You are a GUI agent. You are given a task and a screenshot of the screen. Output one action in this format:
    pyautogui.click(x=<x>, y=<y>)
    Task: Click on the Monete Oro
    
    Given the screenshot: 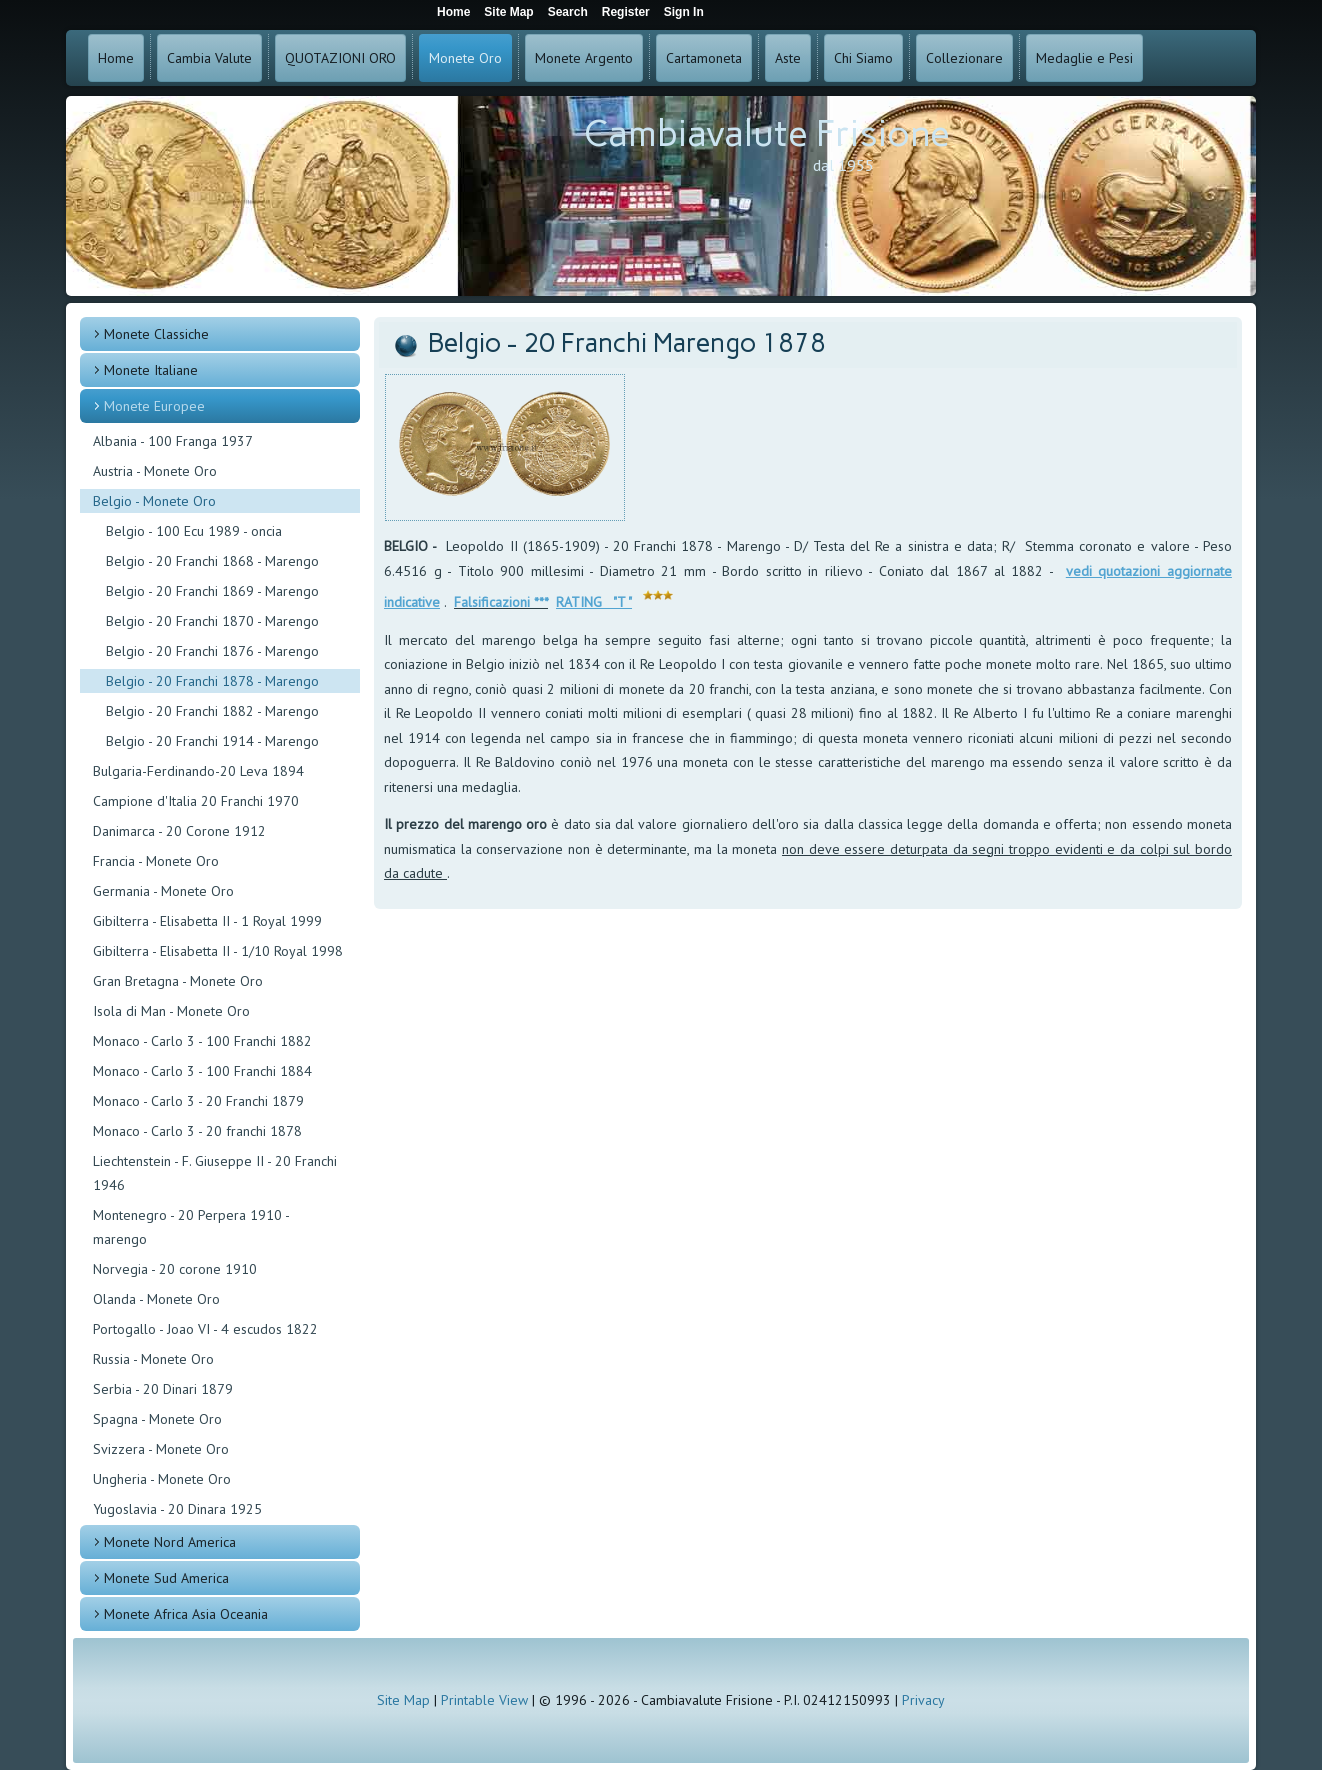 What is the action you would take?
    pyautogui.click(x=465, y=58)
    